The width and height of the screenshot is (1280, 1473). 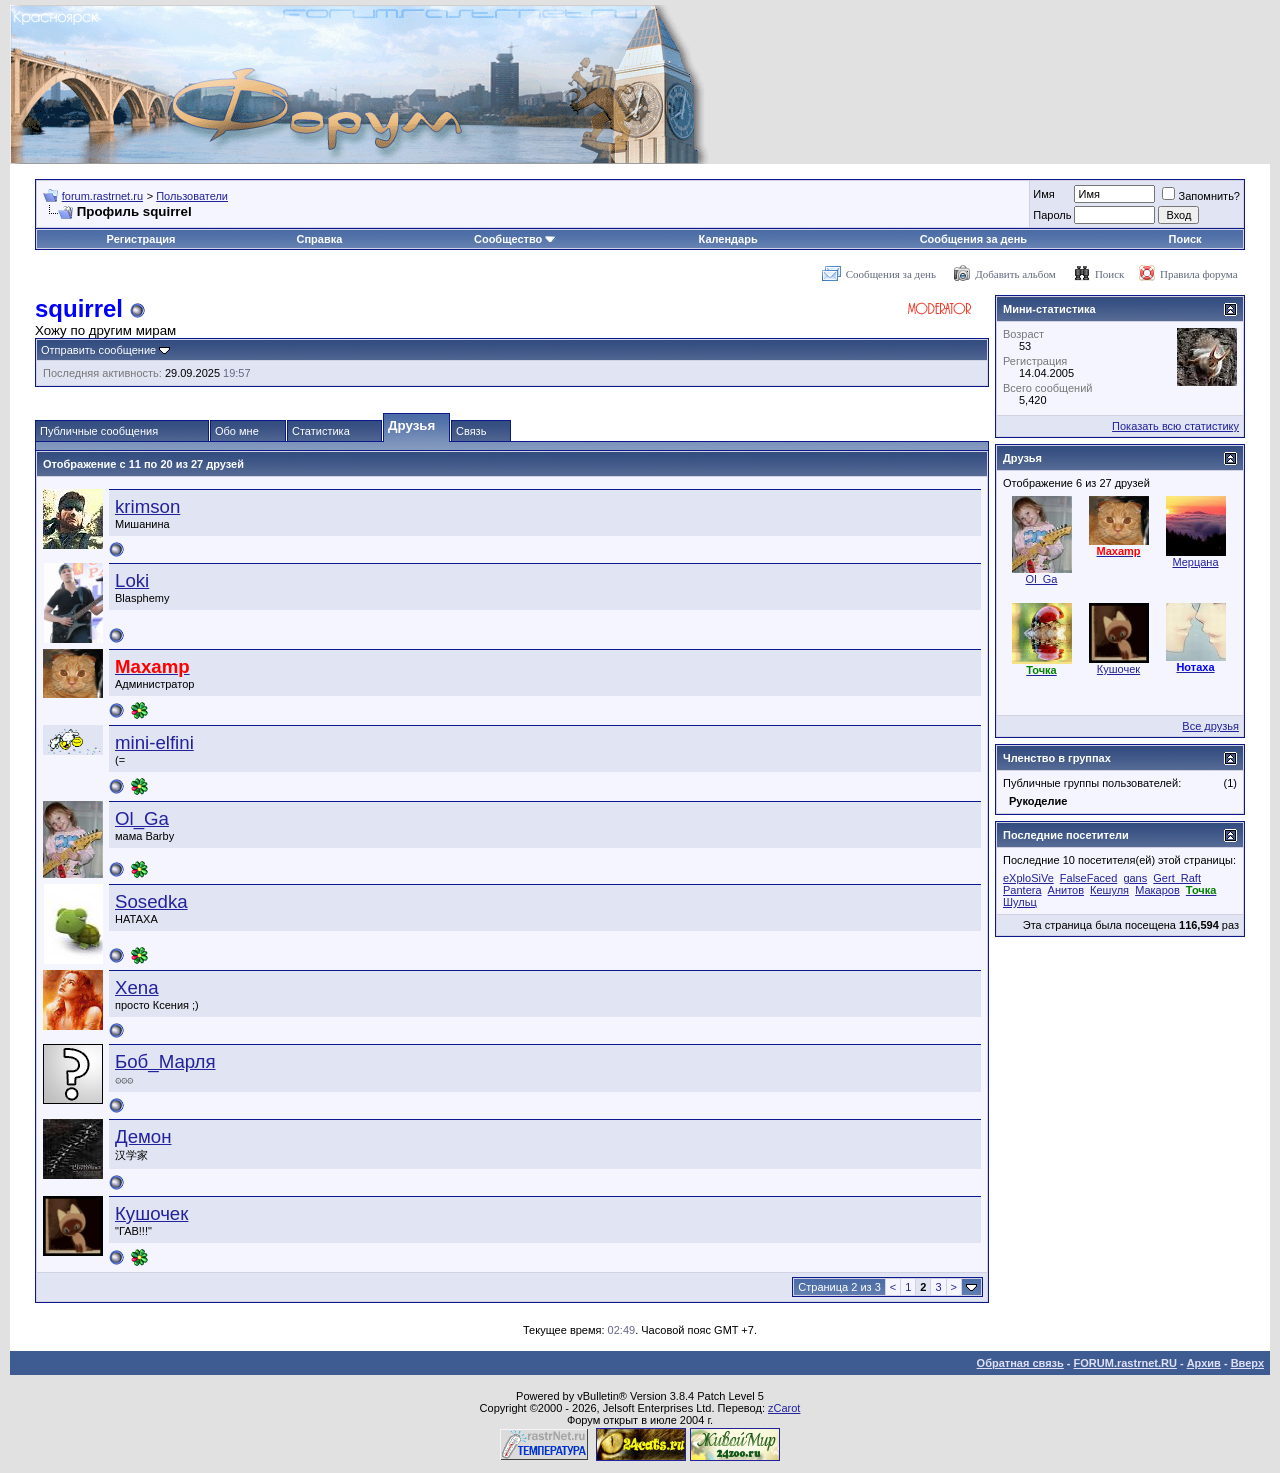 I want to click on gans, so click(x=1135, y=878).